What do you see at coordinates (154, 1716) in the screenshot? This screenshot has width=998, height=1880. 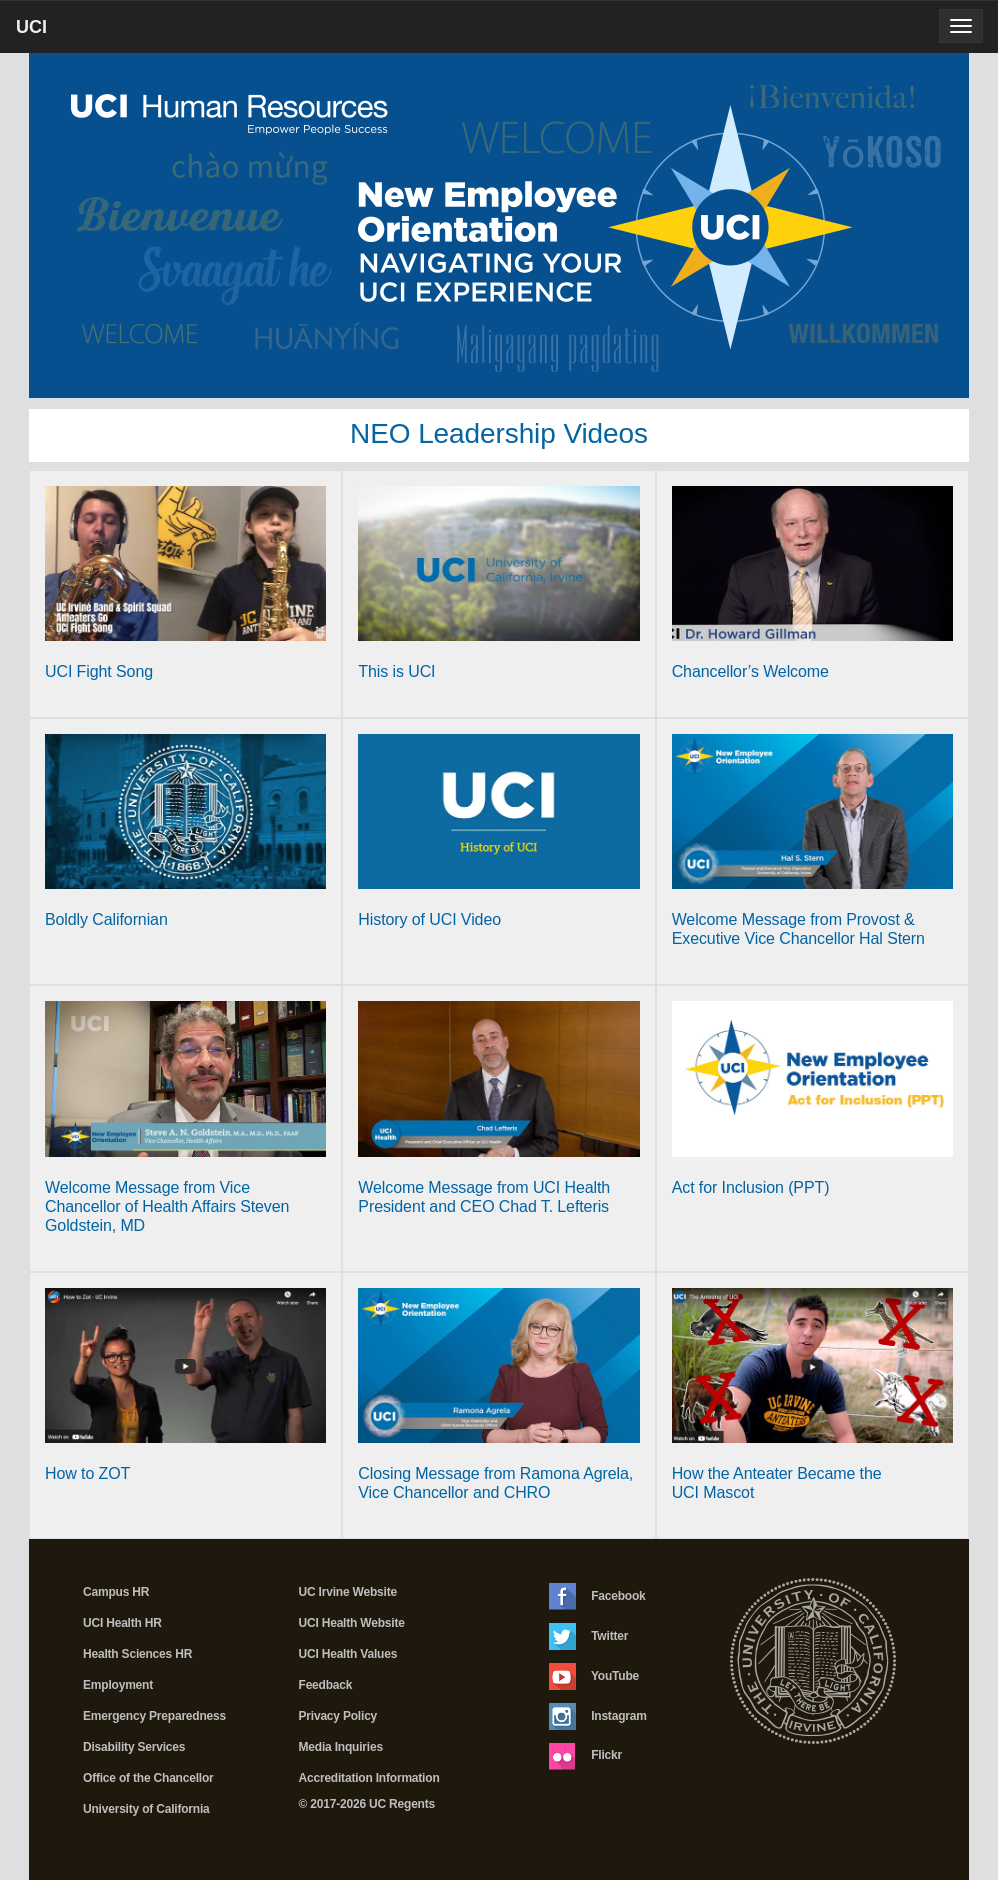 I see `Emergency Preparedness` at bounding box center [154, 1716].